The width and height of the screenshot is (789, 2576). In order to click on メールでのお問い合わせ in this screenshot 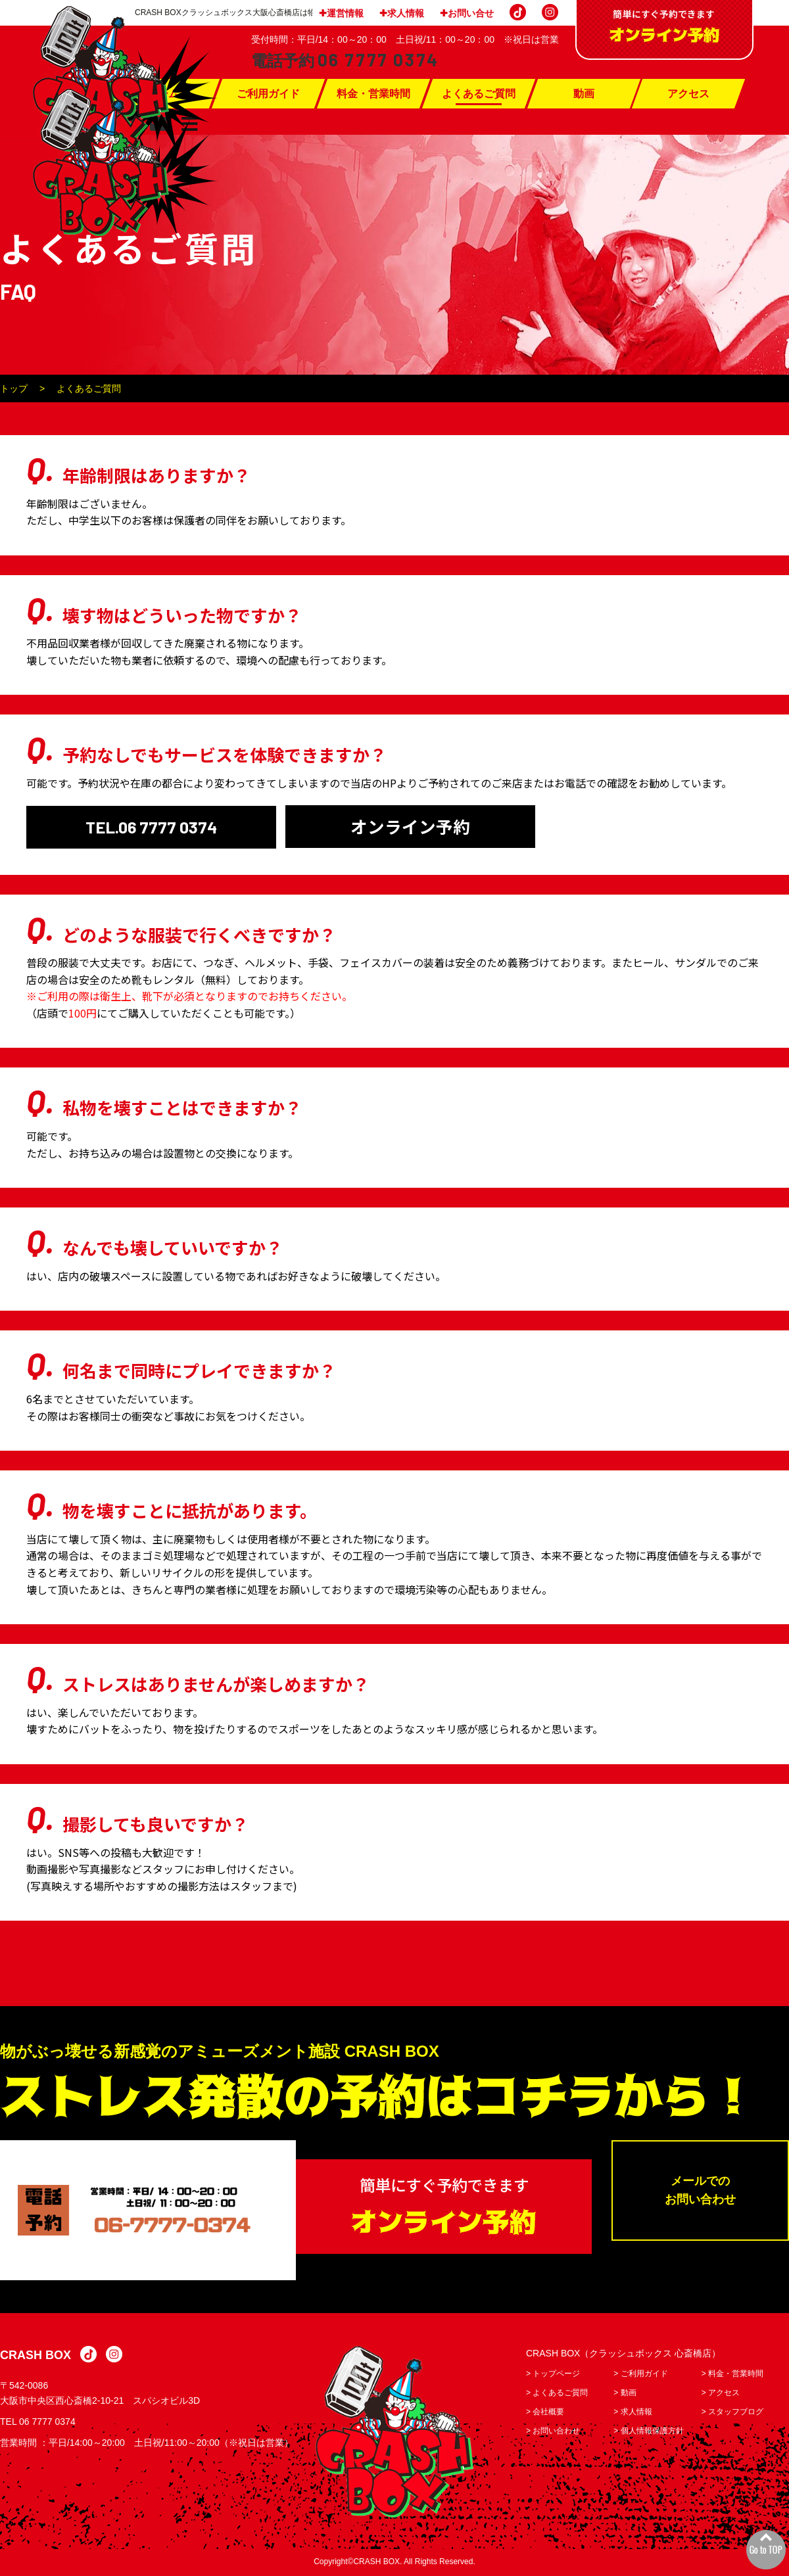, I will do `click(700, 2192)`.